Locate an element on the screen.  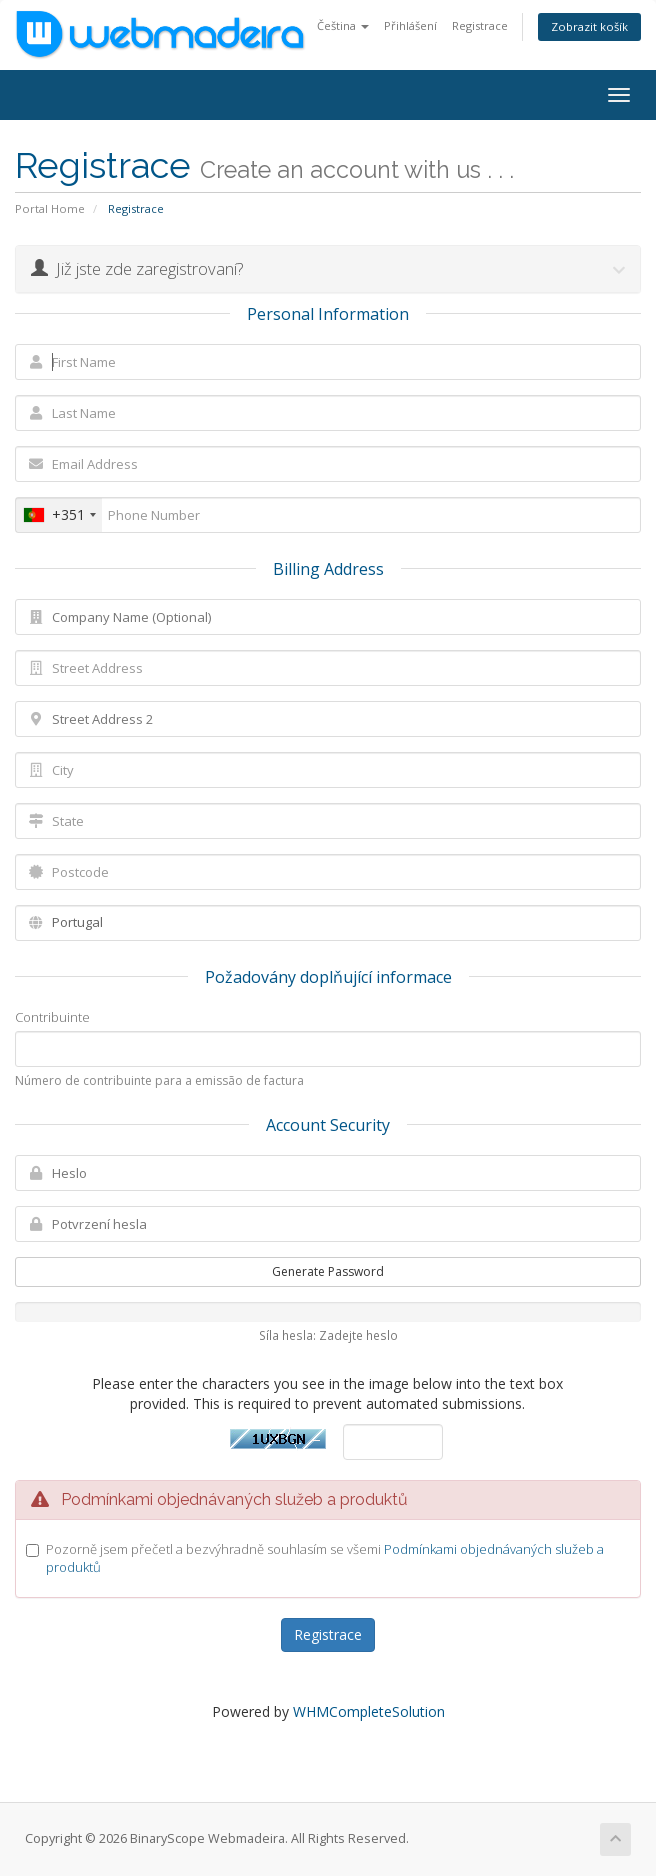
Registrace is located at coordinates (480, 25).